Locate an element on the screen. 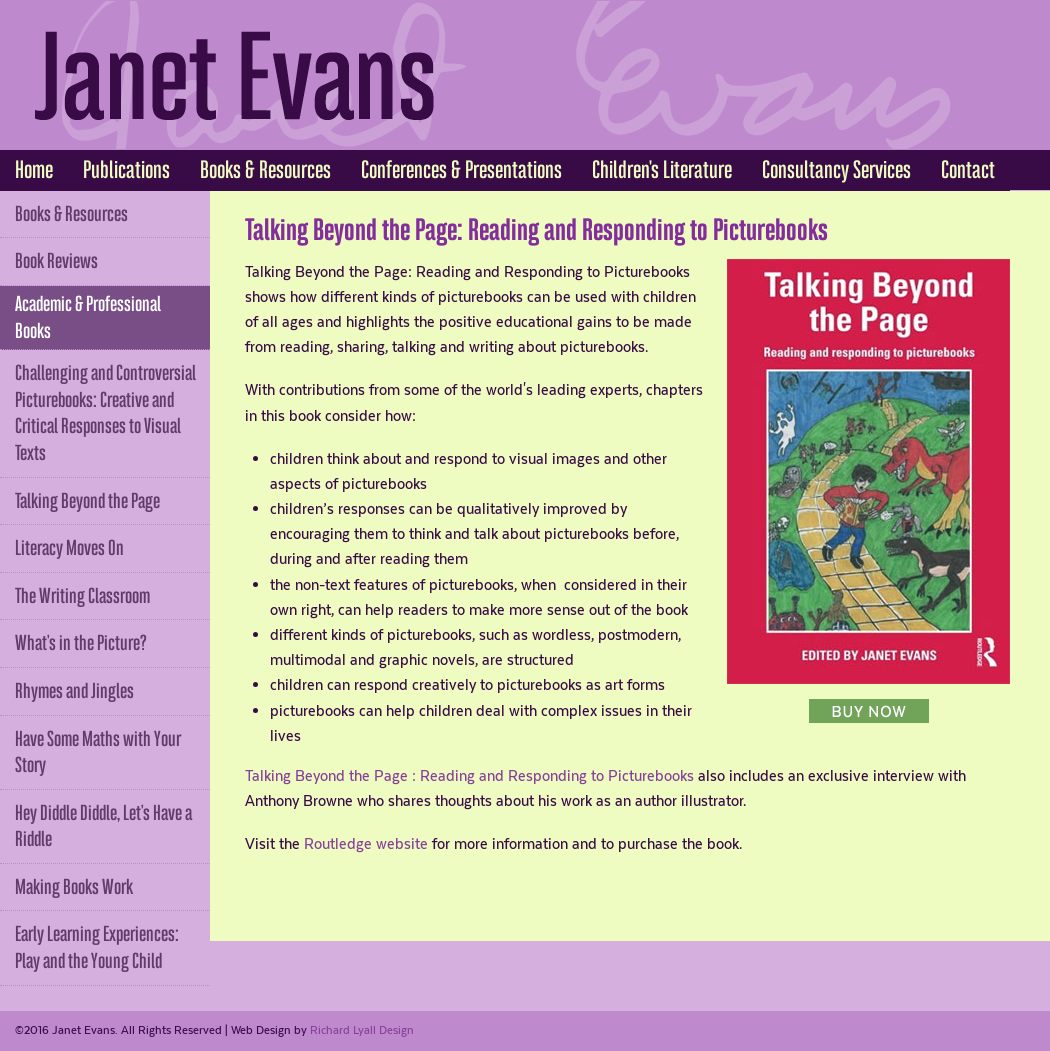 This screenshot has width=1050, height=1051. Books & Resources is located at coordinates (265, 170).